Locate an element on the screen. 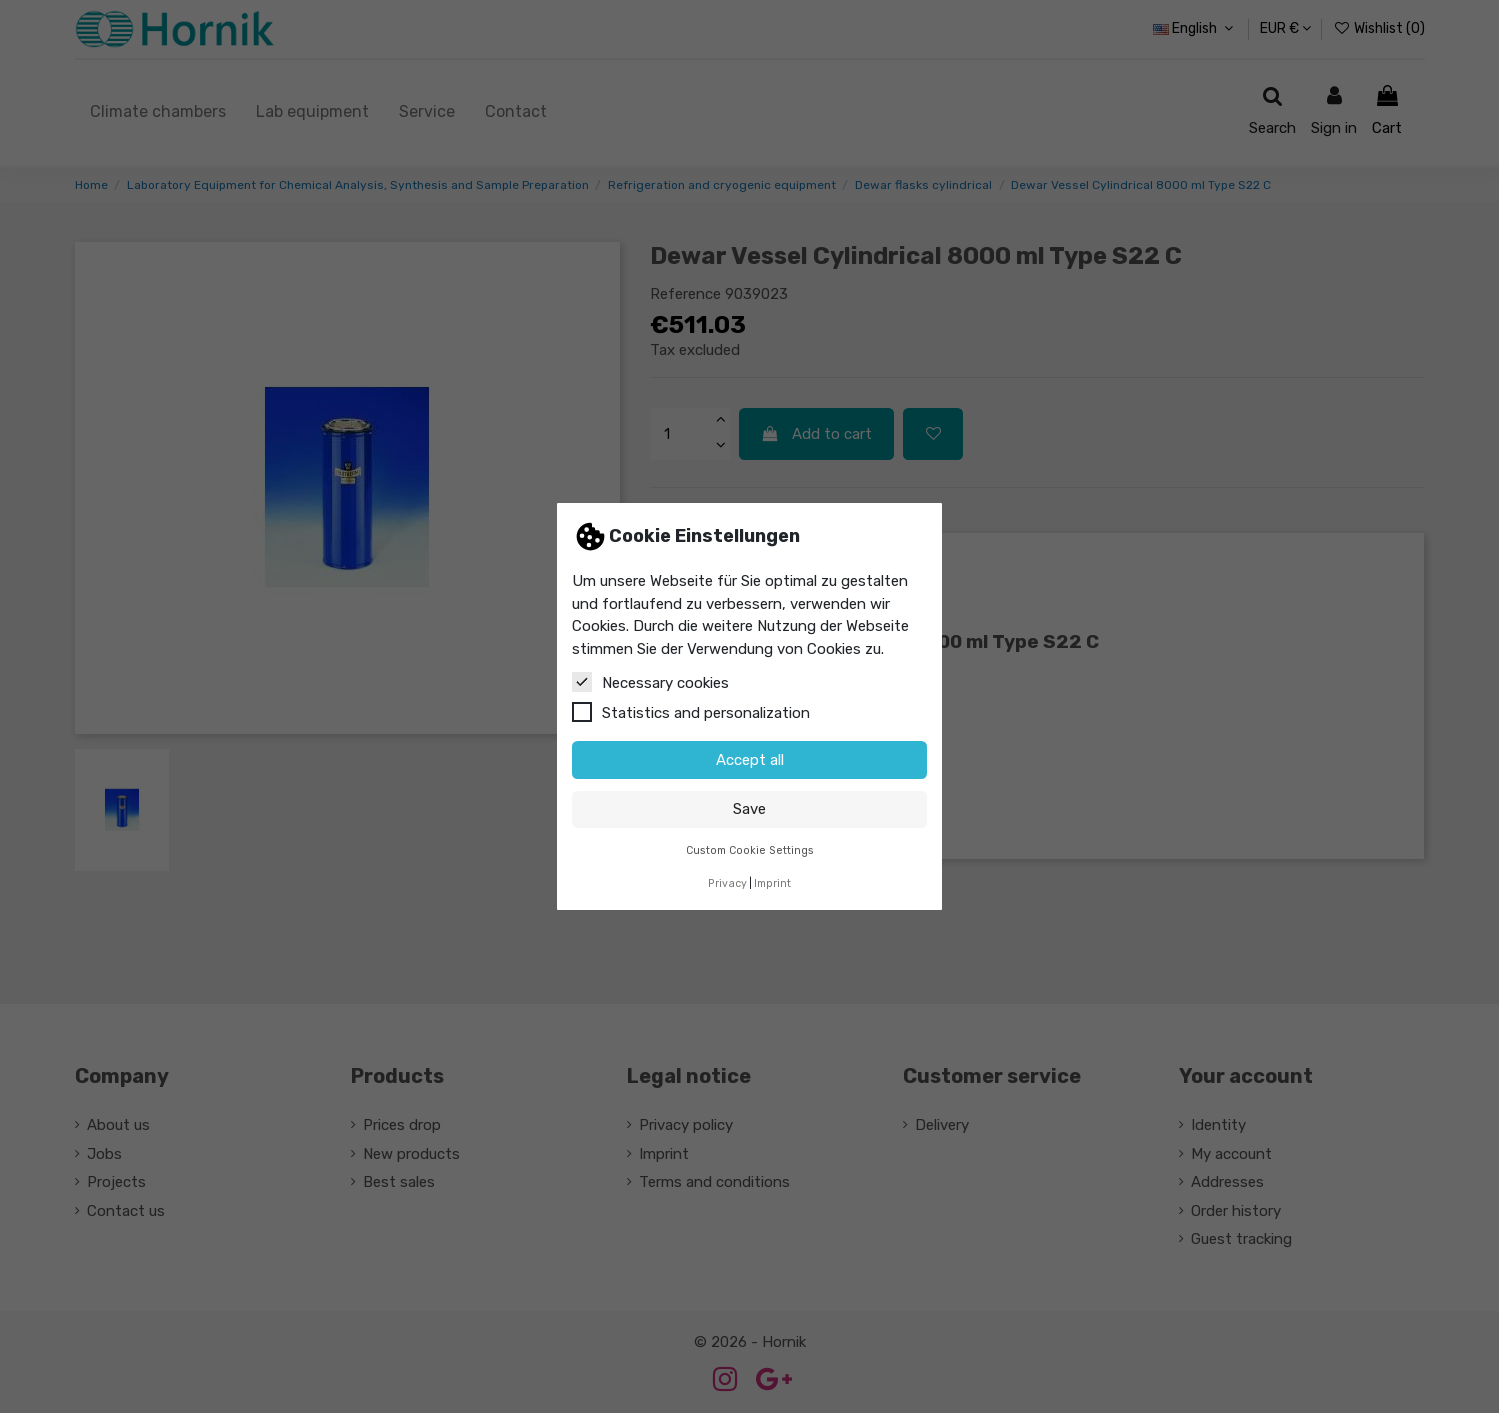 The image size is (1499, 1413). Imprint is located at coordinates (772, 883).